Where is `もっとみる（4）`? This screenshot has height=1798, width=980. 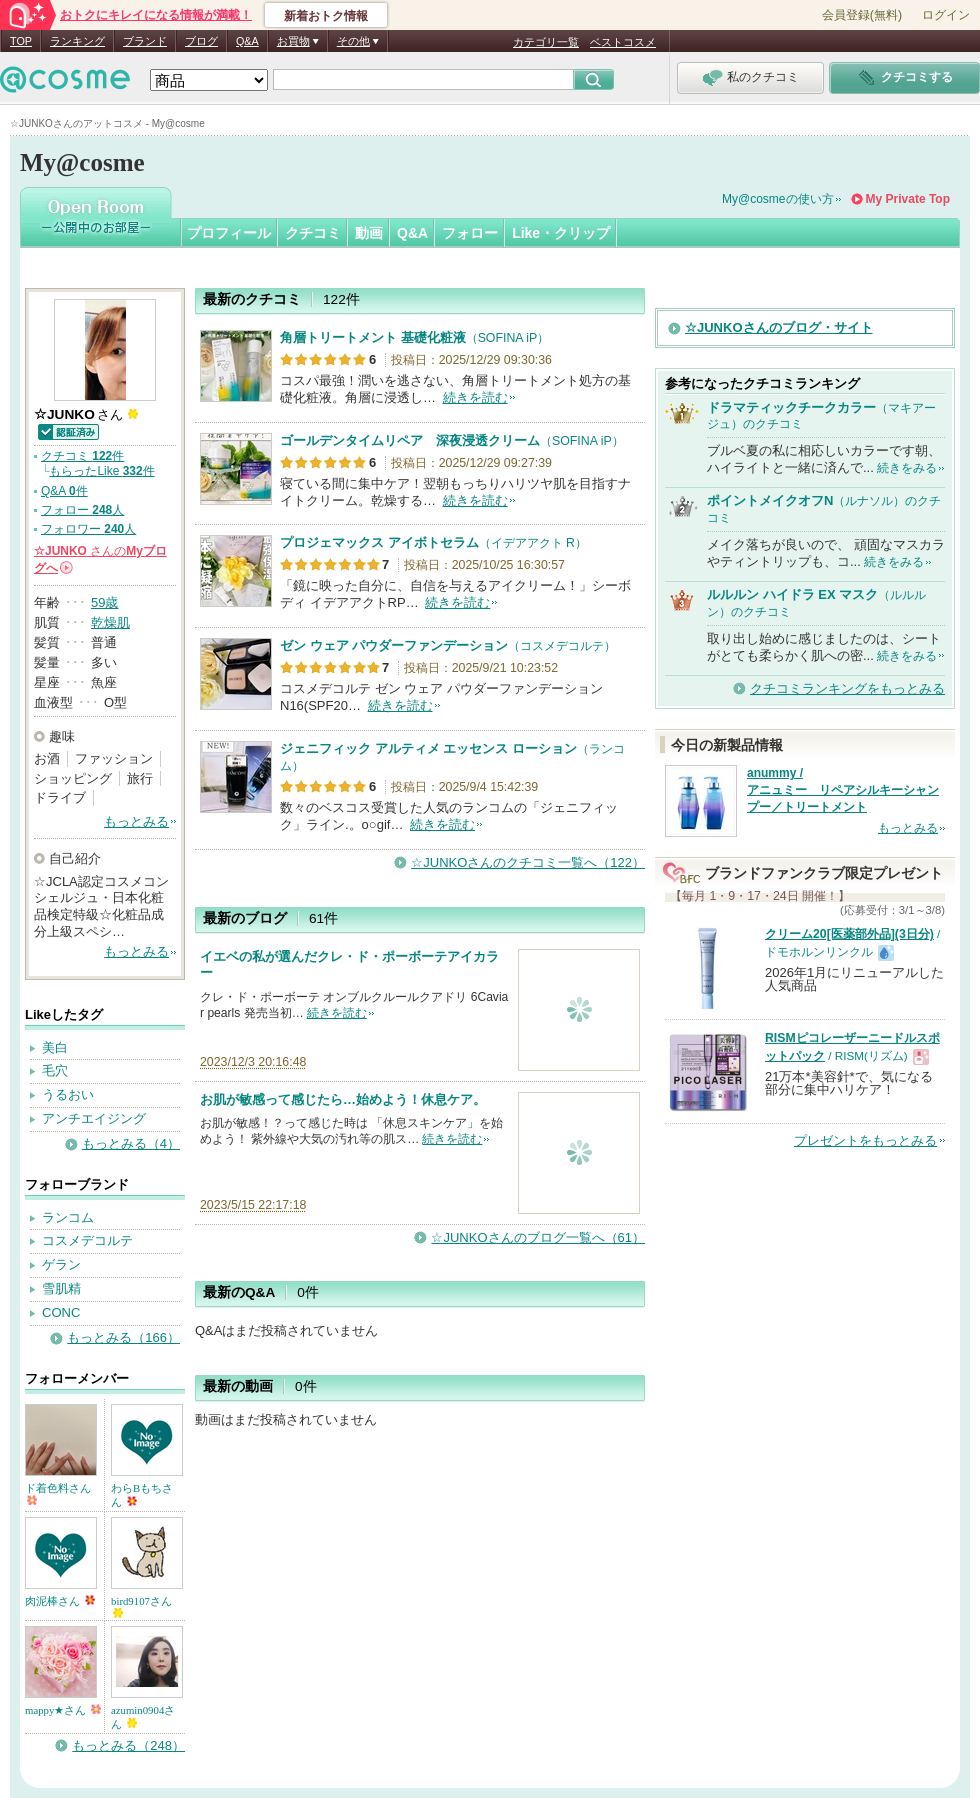 もっとみる（4） is located at coordinates (131, 1143).